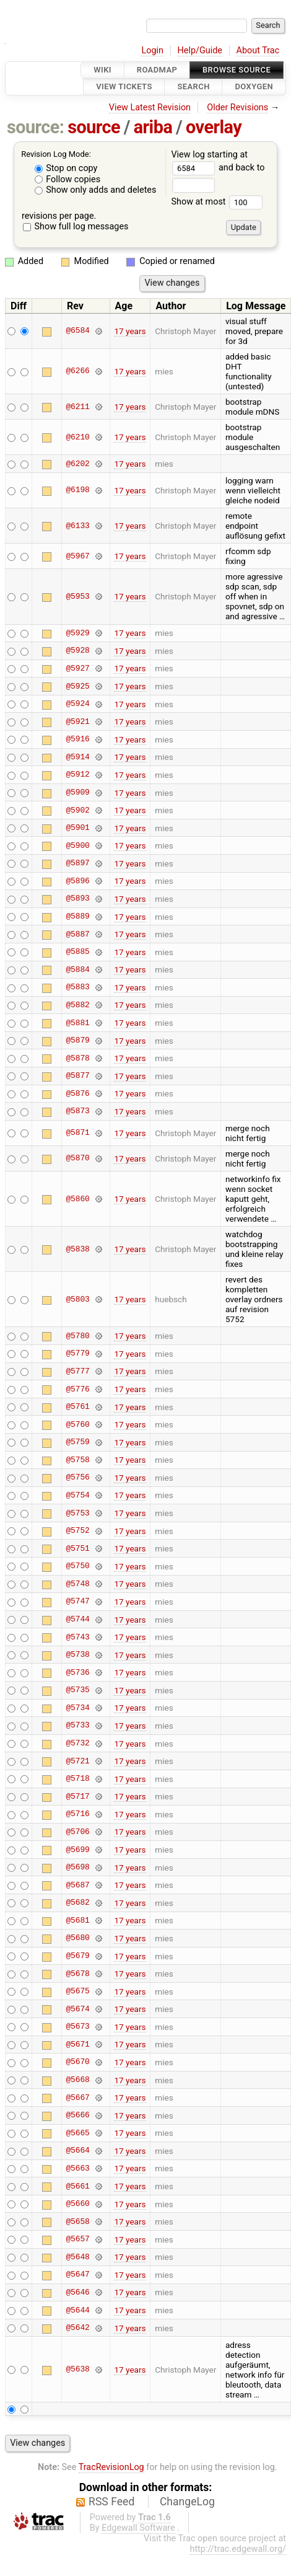 This screenshot has height=2576, width=291. What do you see at coordinates (77, 1353) in the screenshot?
I see `@5779` at bounding box center [77, 1353].